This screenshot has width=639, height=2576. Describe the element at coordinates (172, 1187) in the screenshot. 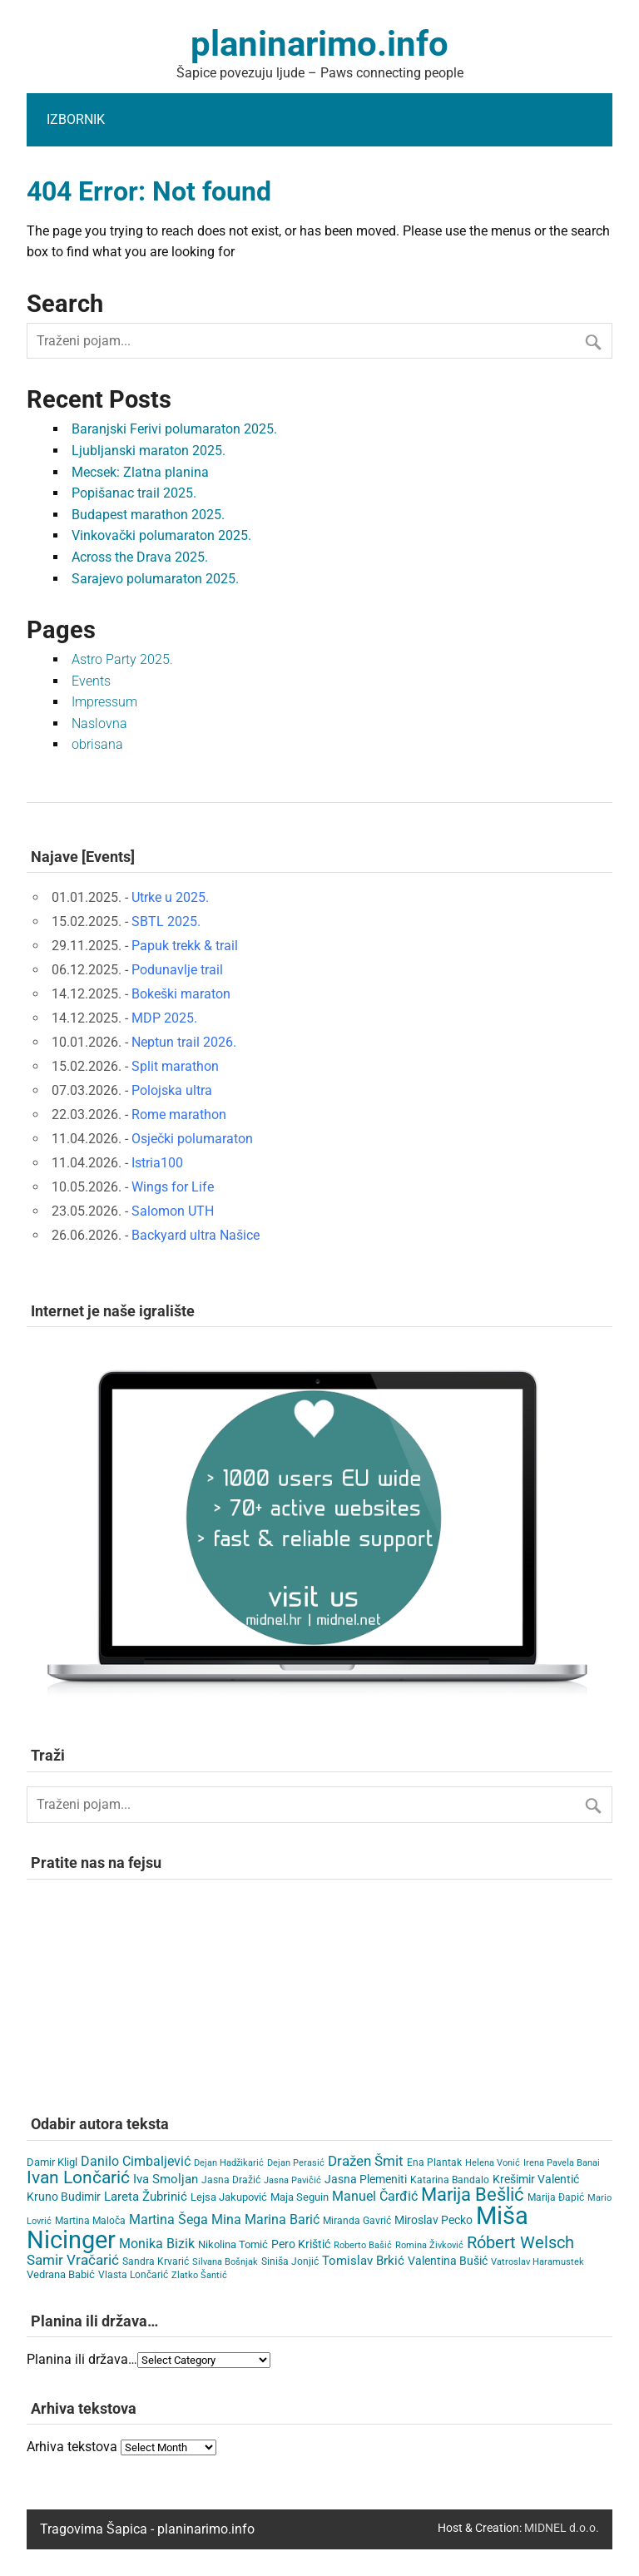

I see `Wings for Life` at that location.